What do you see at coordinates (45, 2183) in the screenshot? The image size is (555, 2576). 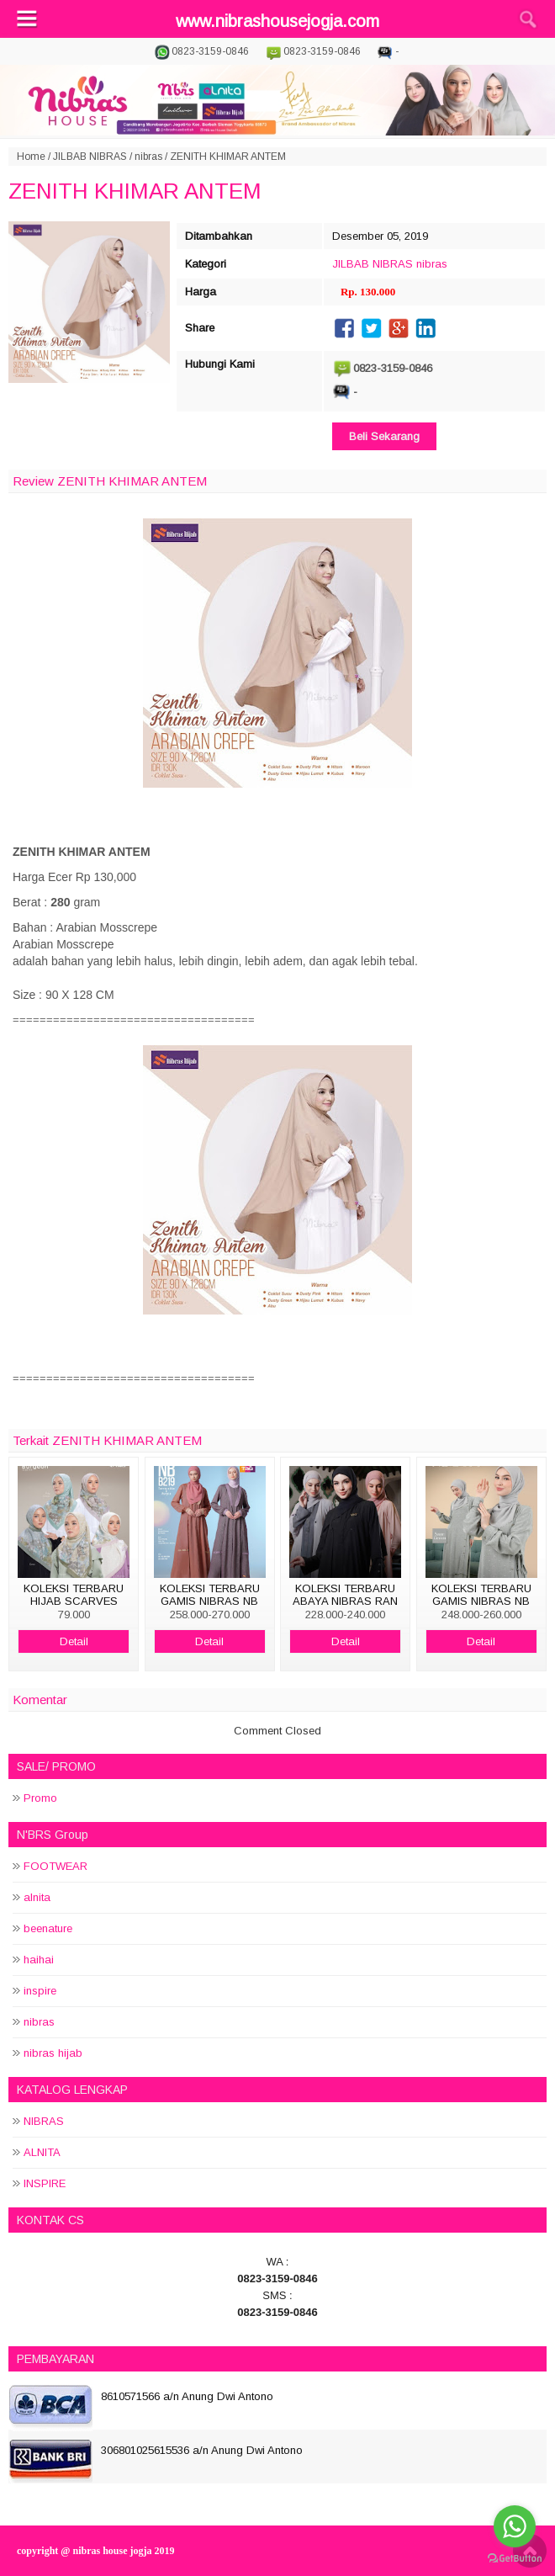 I see `INSPIRE` at bounding box center [45, 2183].